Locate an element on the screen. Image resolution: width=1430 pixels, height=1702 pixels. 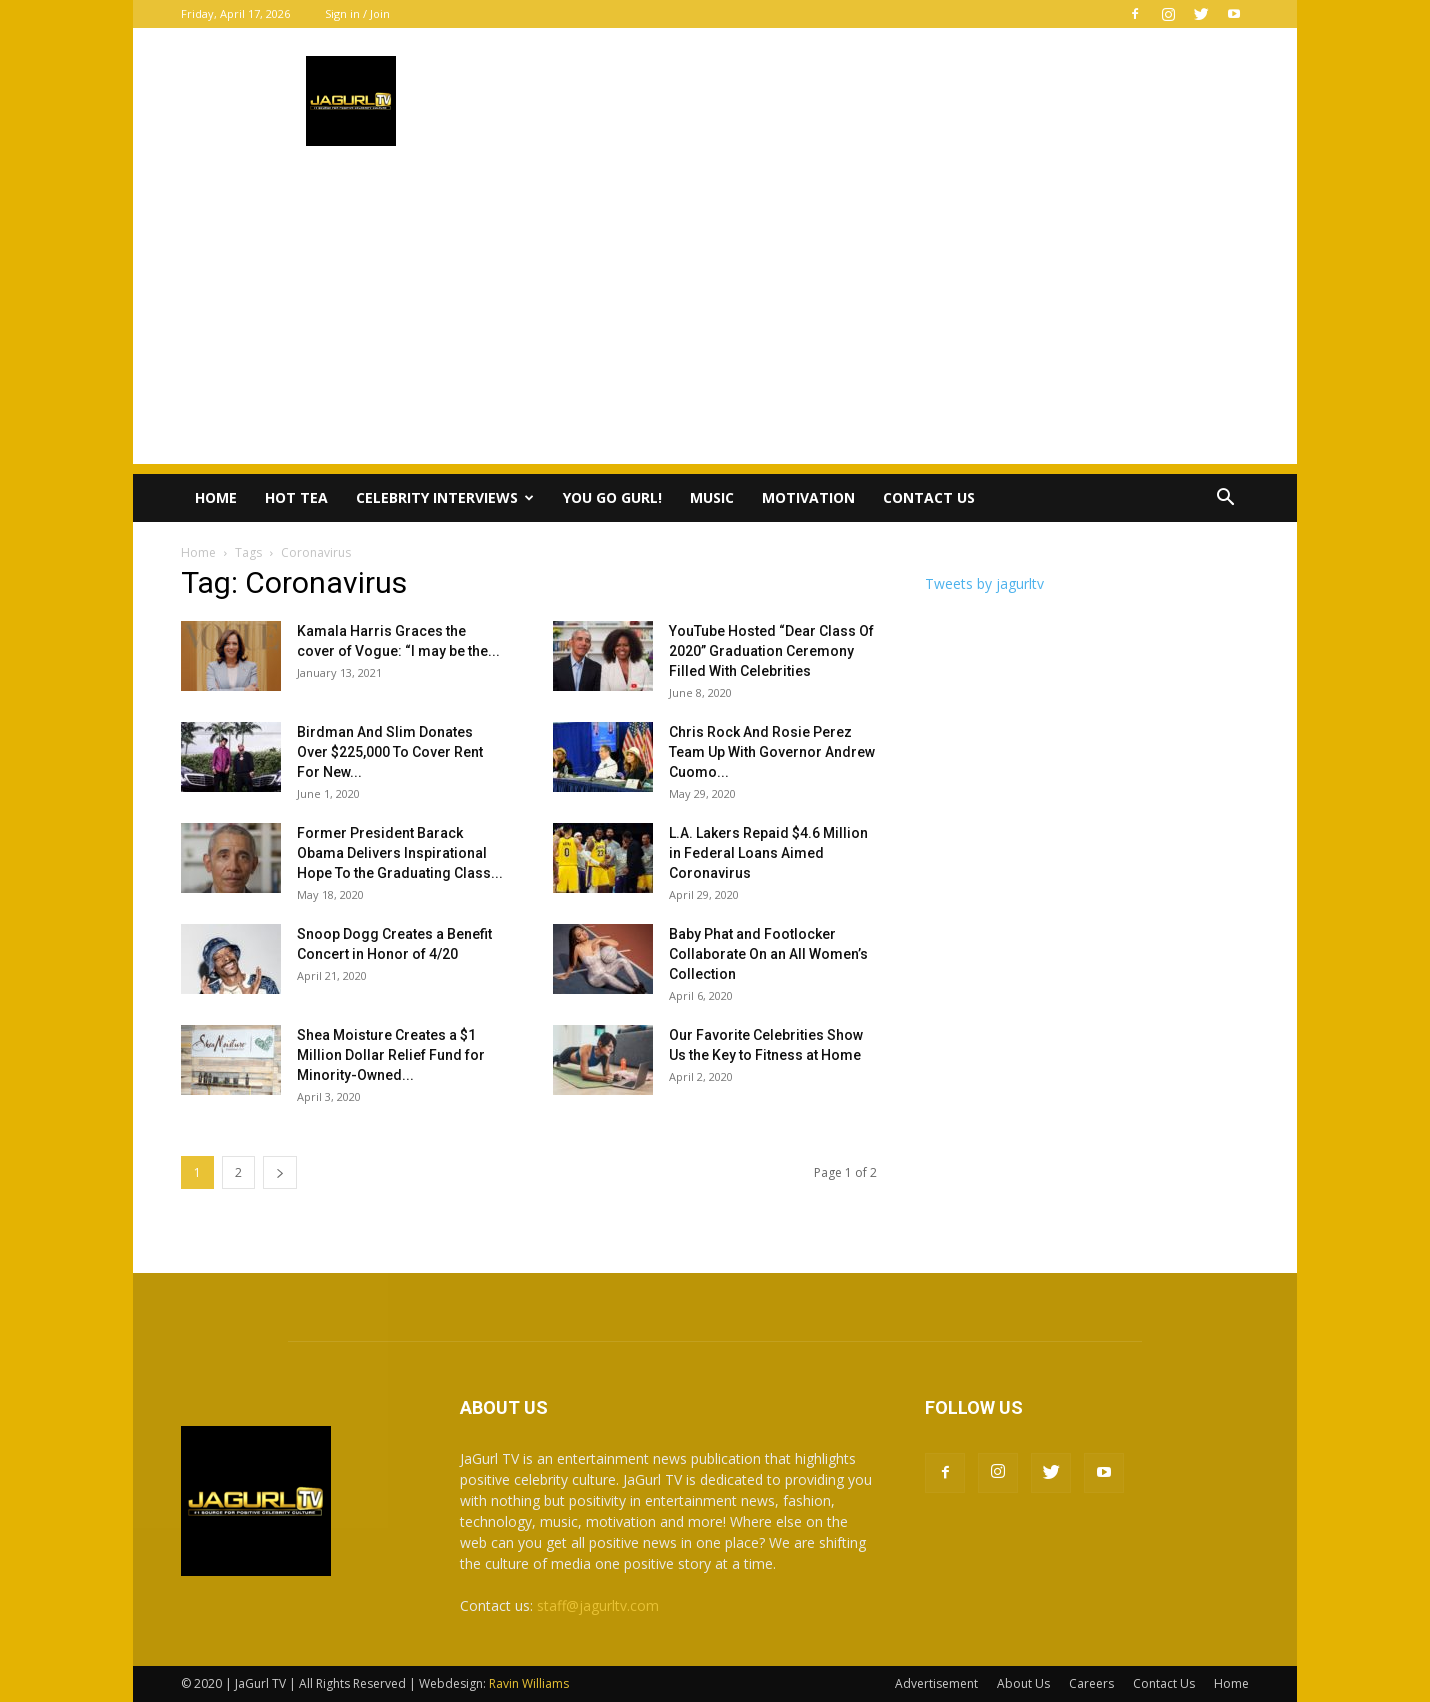
L.A. Lakers Repaid $4.6 Million in Federal Loans Aimed Coronavirus is located at coordinates (768, 853).